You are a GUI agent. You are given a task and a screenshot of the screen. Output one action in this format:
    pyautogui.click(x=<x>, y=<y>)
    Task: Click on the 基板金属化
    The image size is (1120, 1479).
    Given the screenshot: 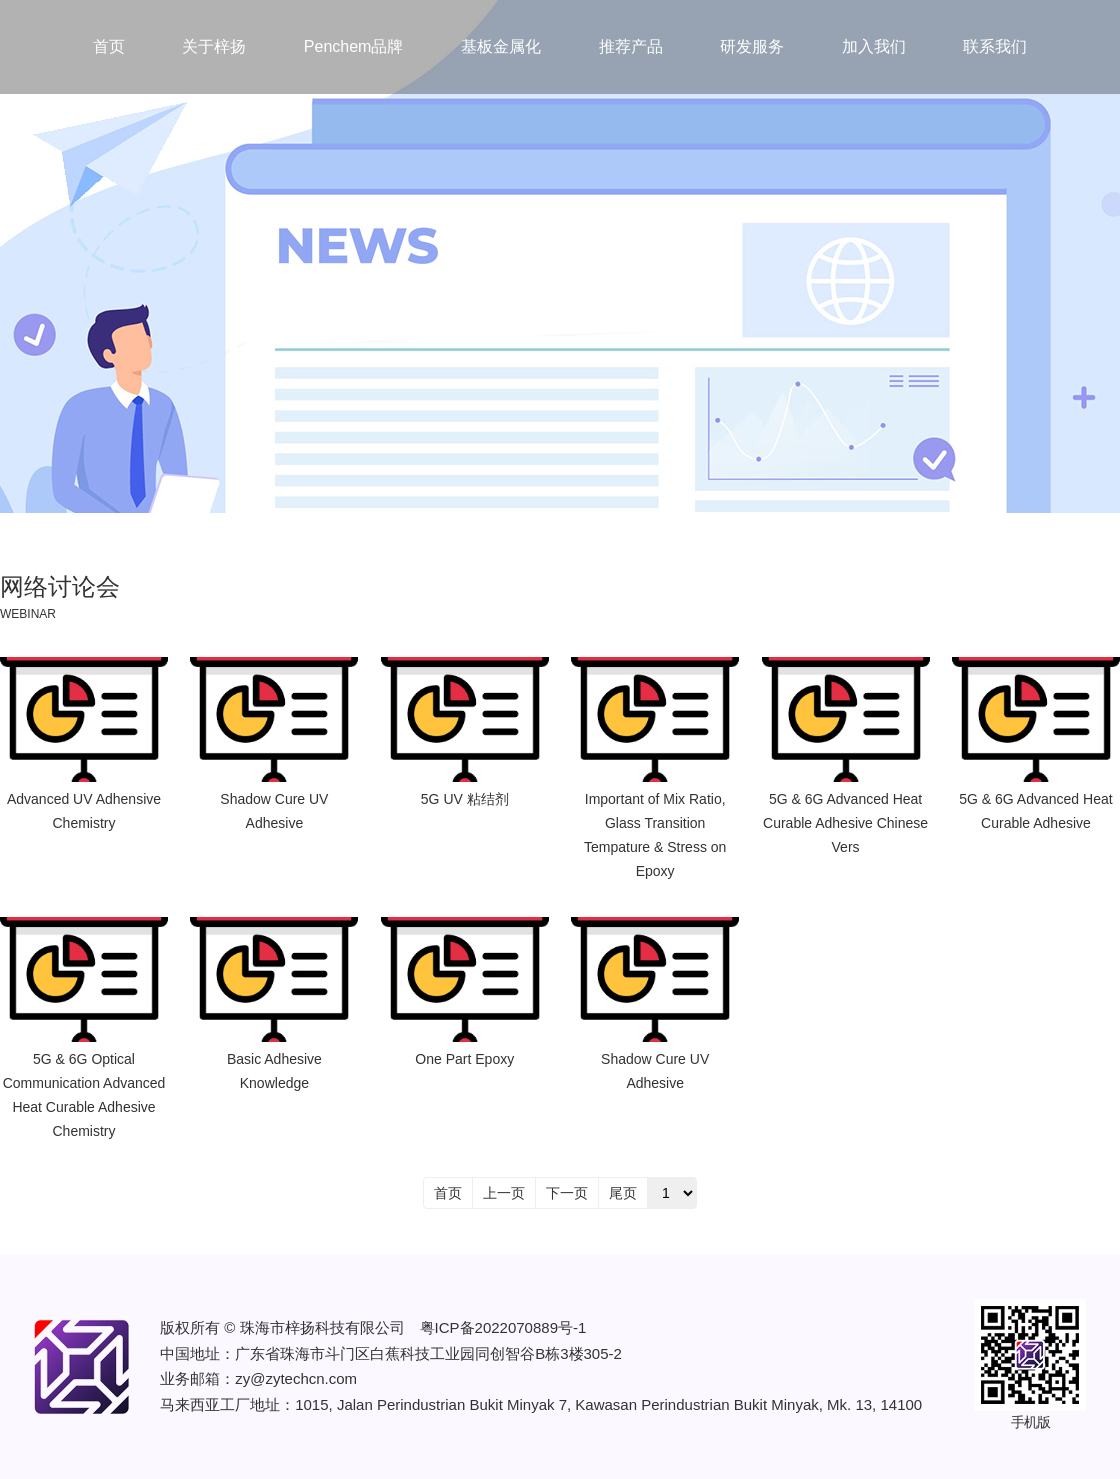 What is the action you would take?
    pyautogui.click(x=501, y=46)
    